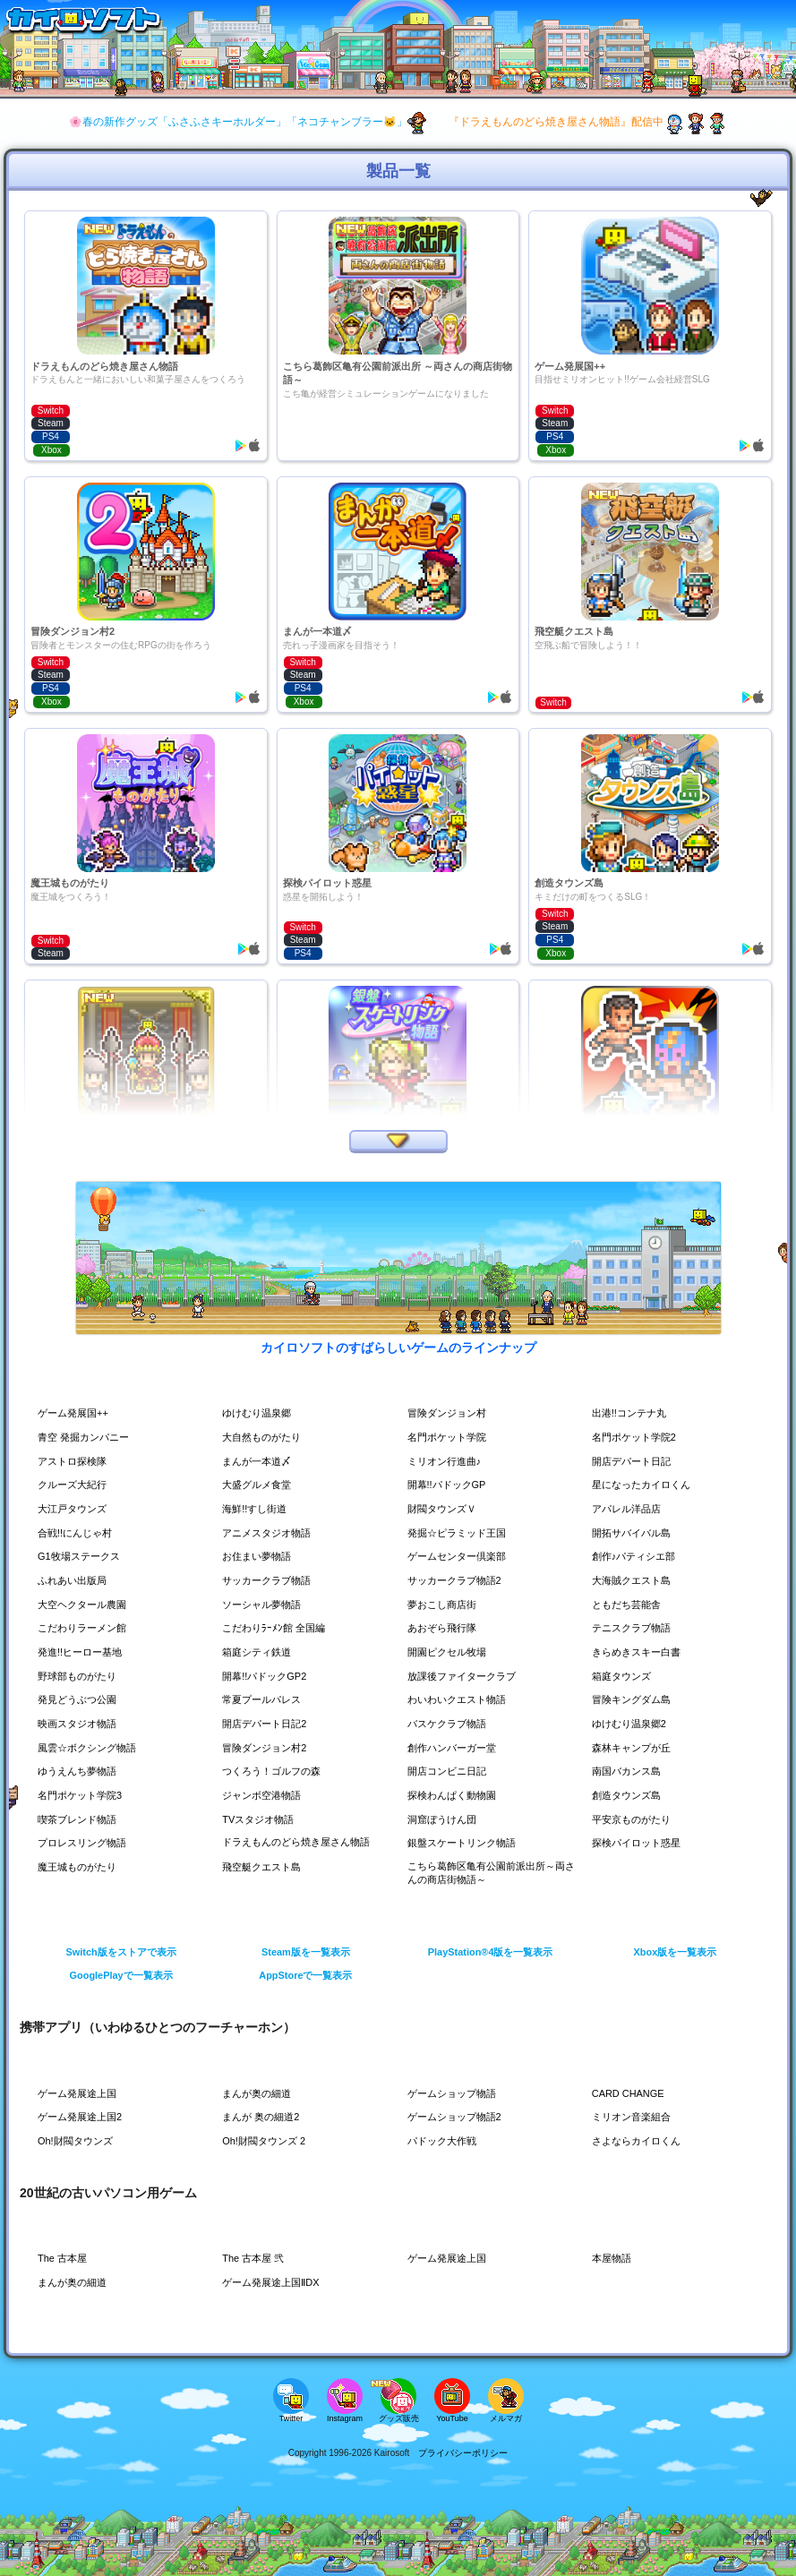  What do you see at coordinates (632, 1413) in the screenshot?
I see `出港!!コンテナ丸` at bounding box center [632, 1413].